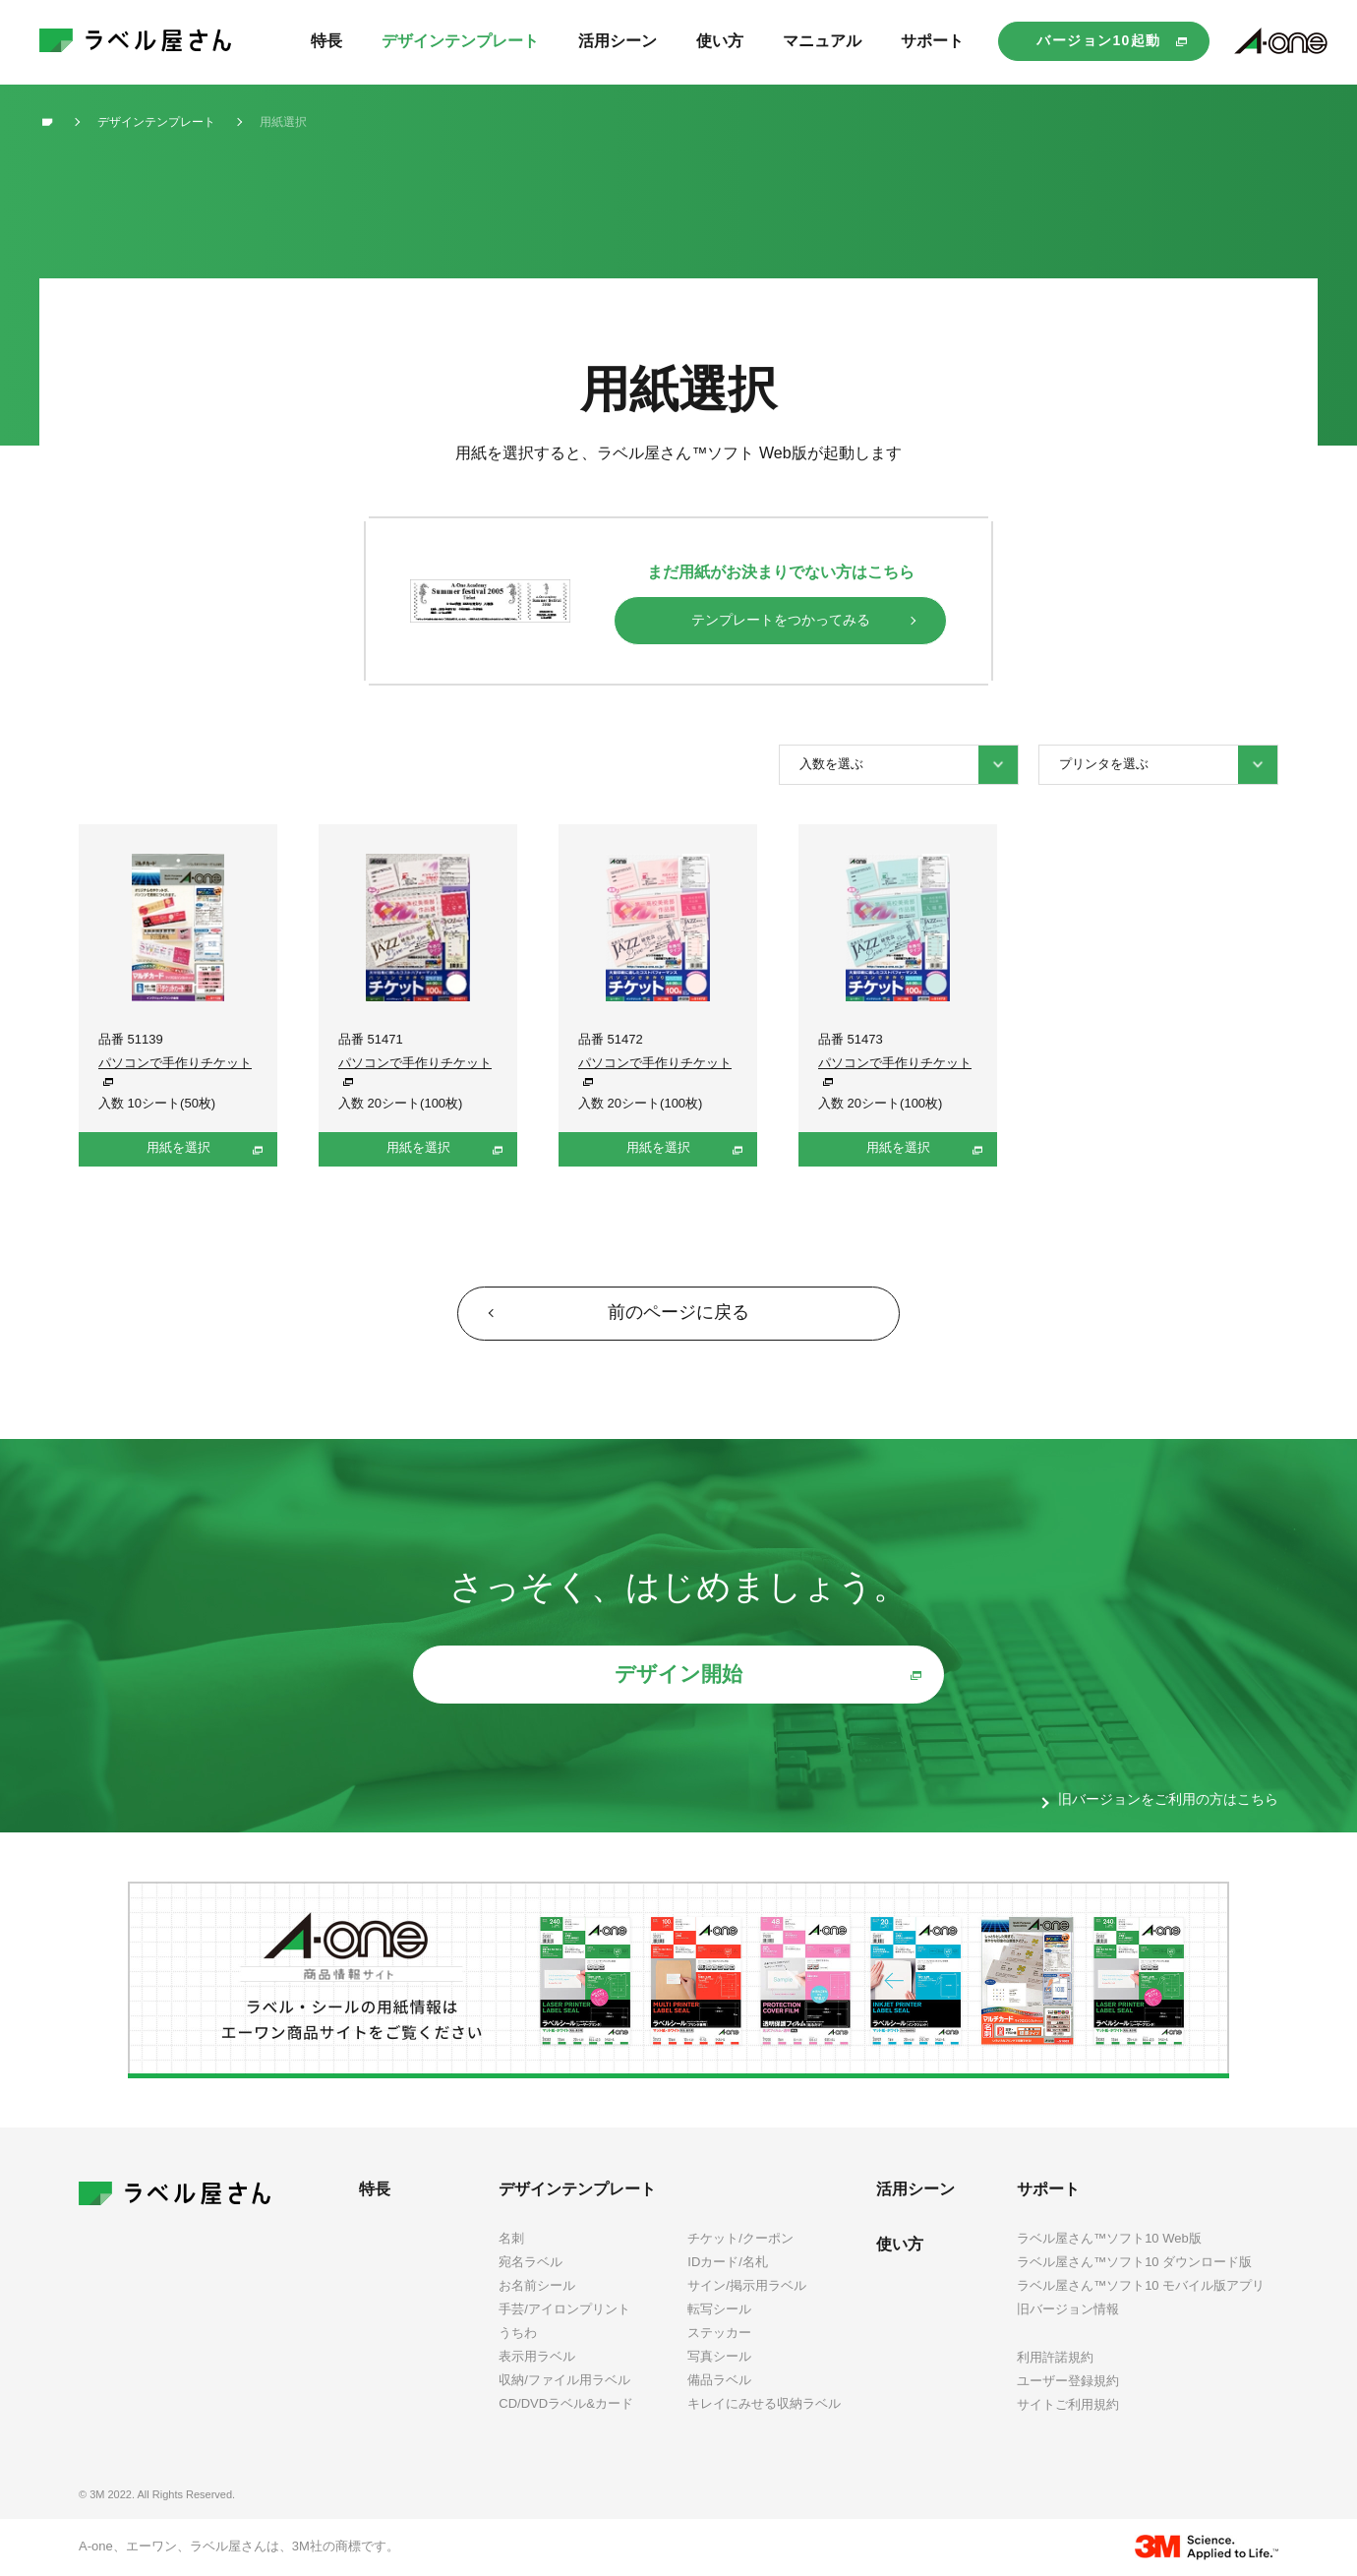 The height and width of the screenshot is (2576, 1357). Describe the element at coordinates (899, 2244) in the screenshot. I see `使い方` at that location.